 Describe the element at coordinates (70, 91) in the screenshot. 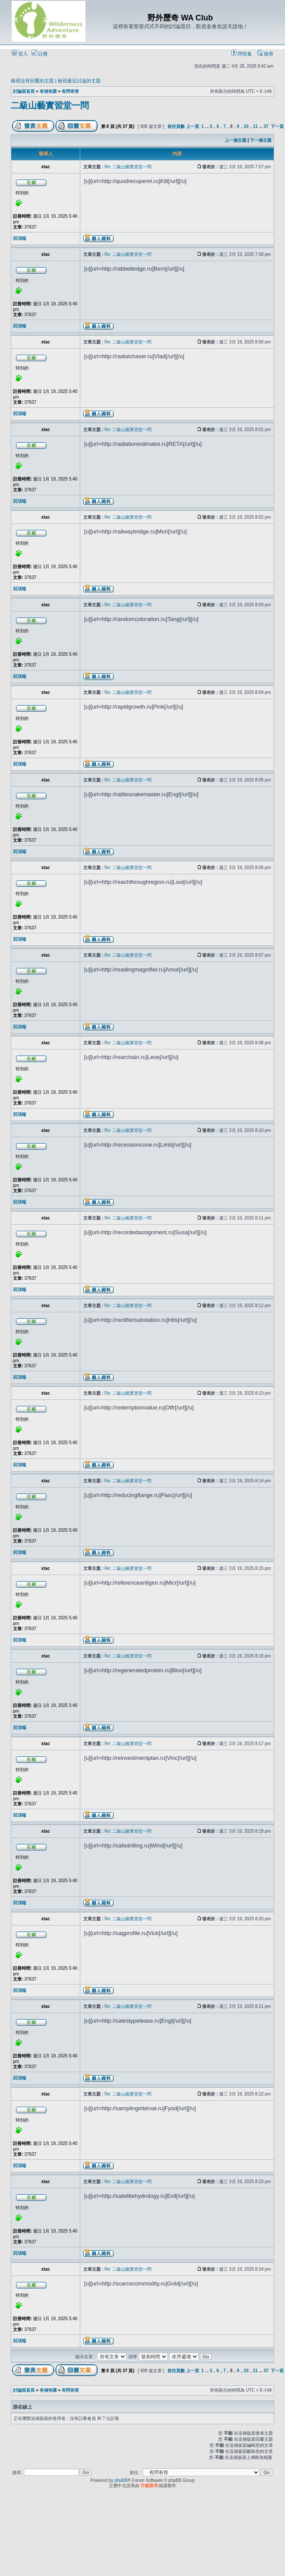

I see `有問有答` at that location.